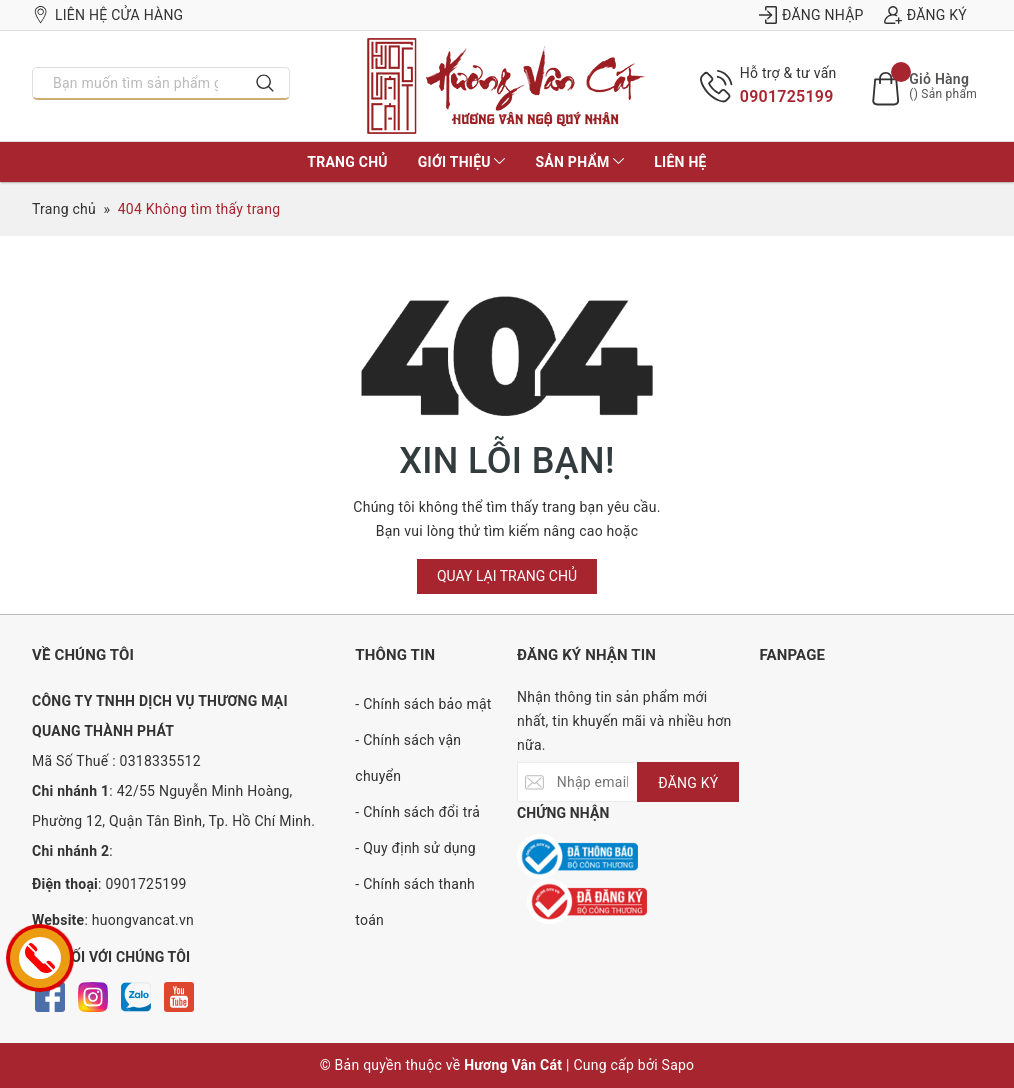  What do you see at coordinates (137, 83) in the screenshot?
I see `[Nhập tên sản phẩm bạn cần tìm?]` at bounding box center [137, 83].